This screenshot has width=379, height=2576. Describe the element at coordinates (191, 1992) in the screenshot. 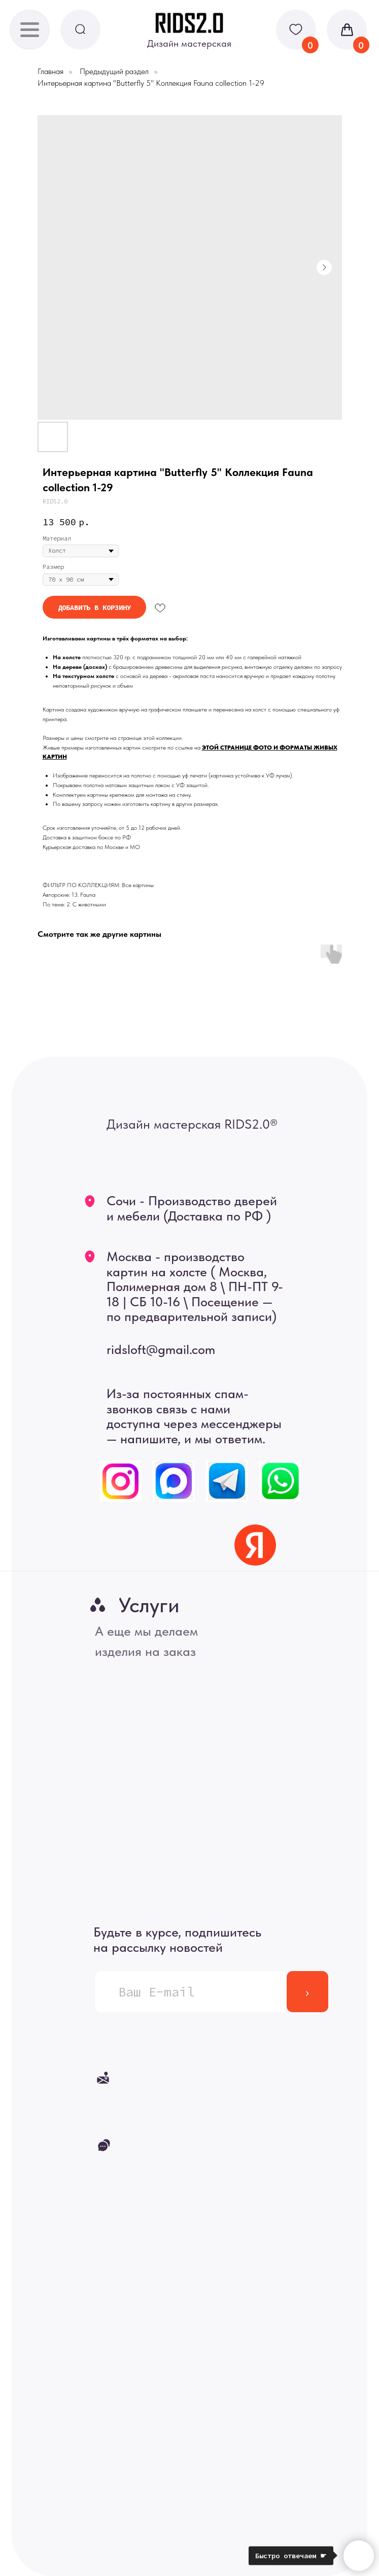

I see `[email]` at that location.